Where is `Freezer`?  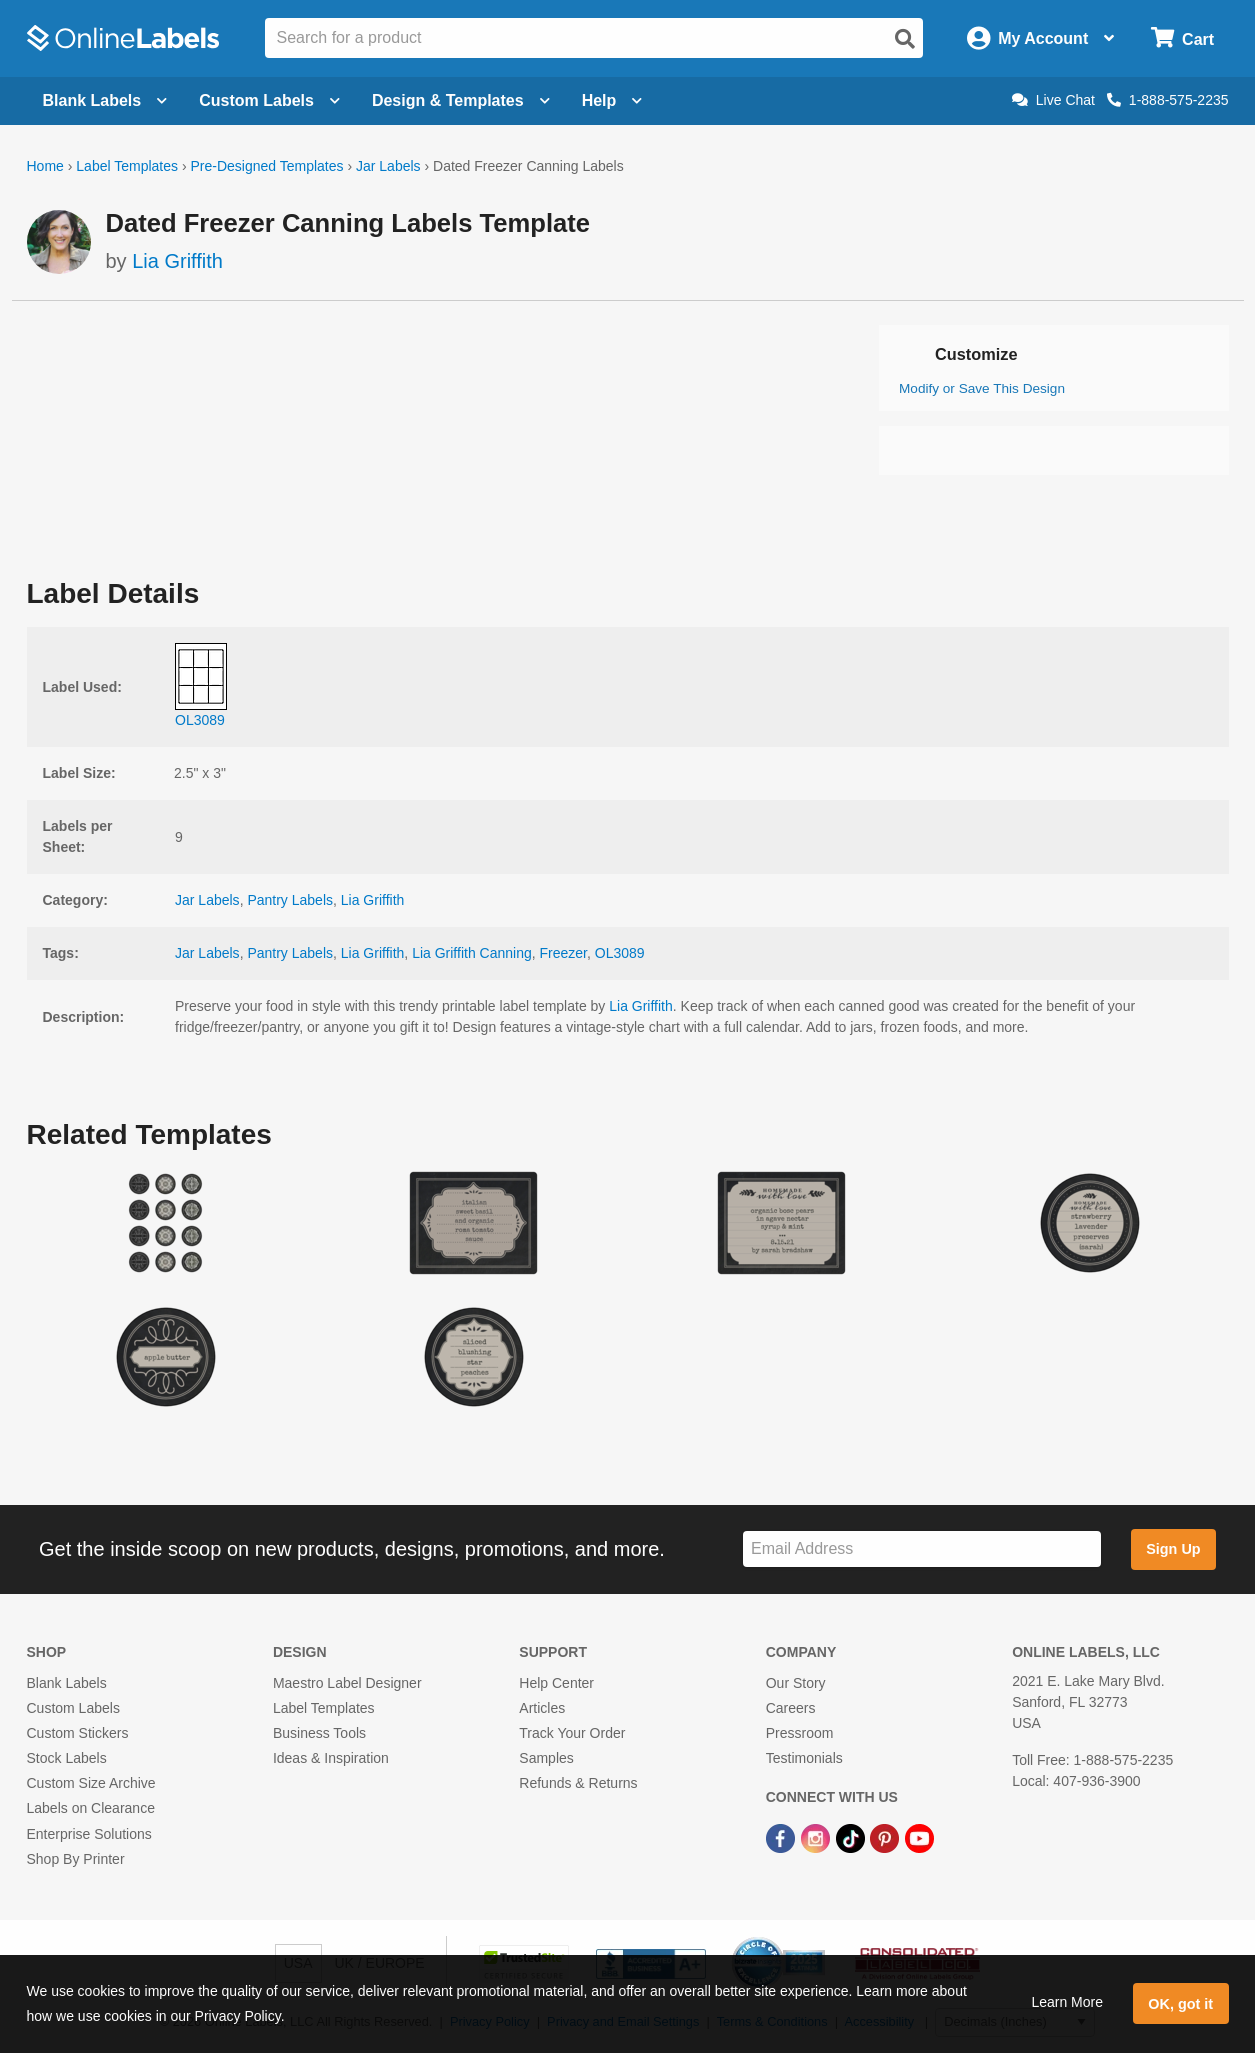 Freezer is located at coordinates (563, 953).